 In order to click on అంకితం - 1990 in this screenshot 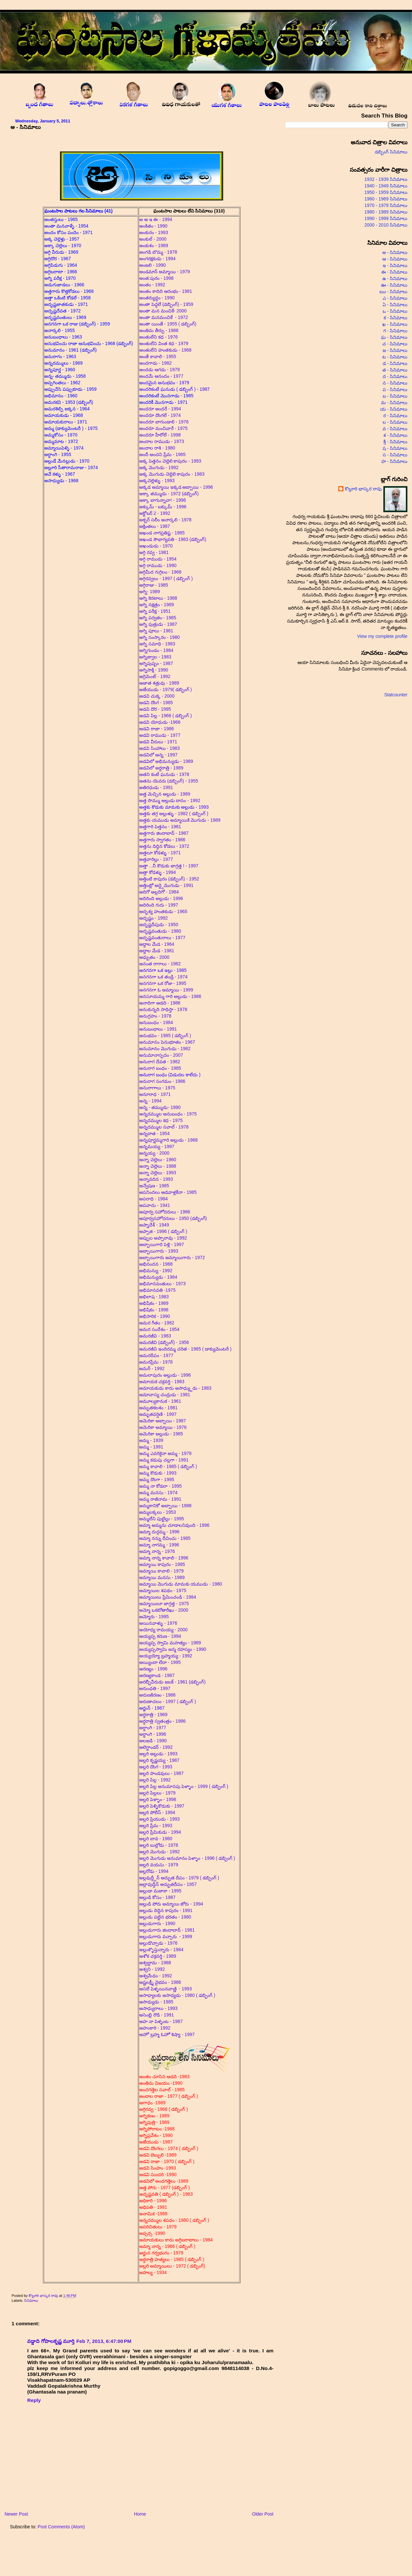, I will do `click(154, 226)`.